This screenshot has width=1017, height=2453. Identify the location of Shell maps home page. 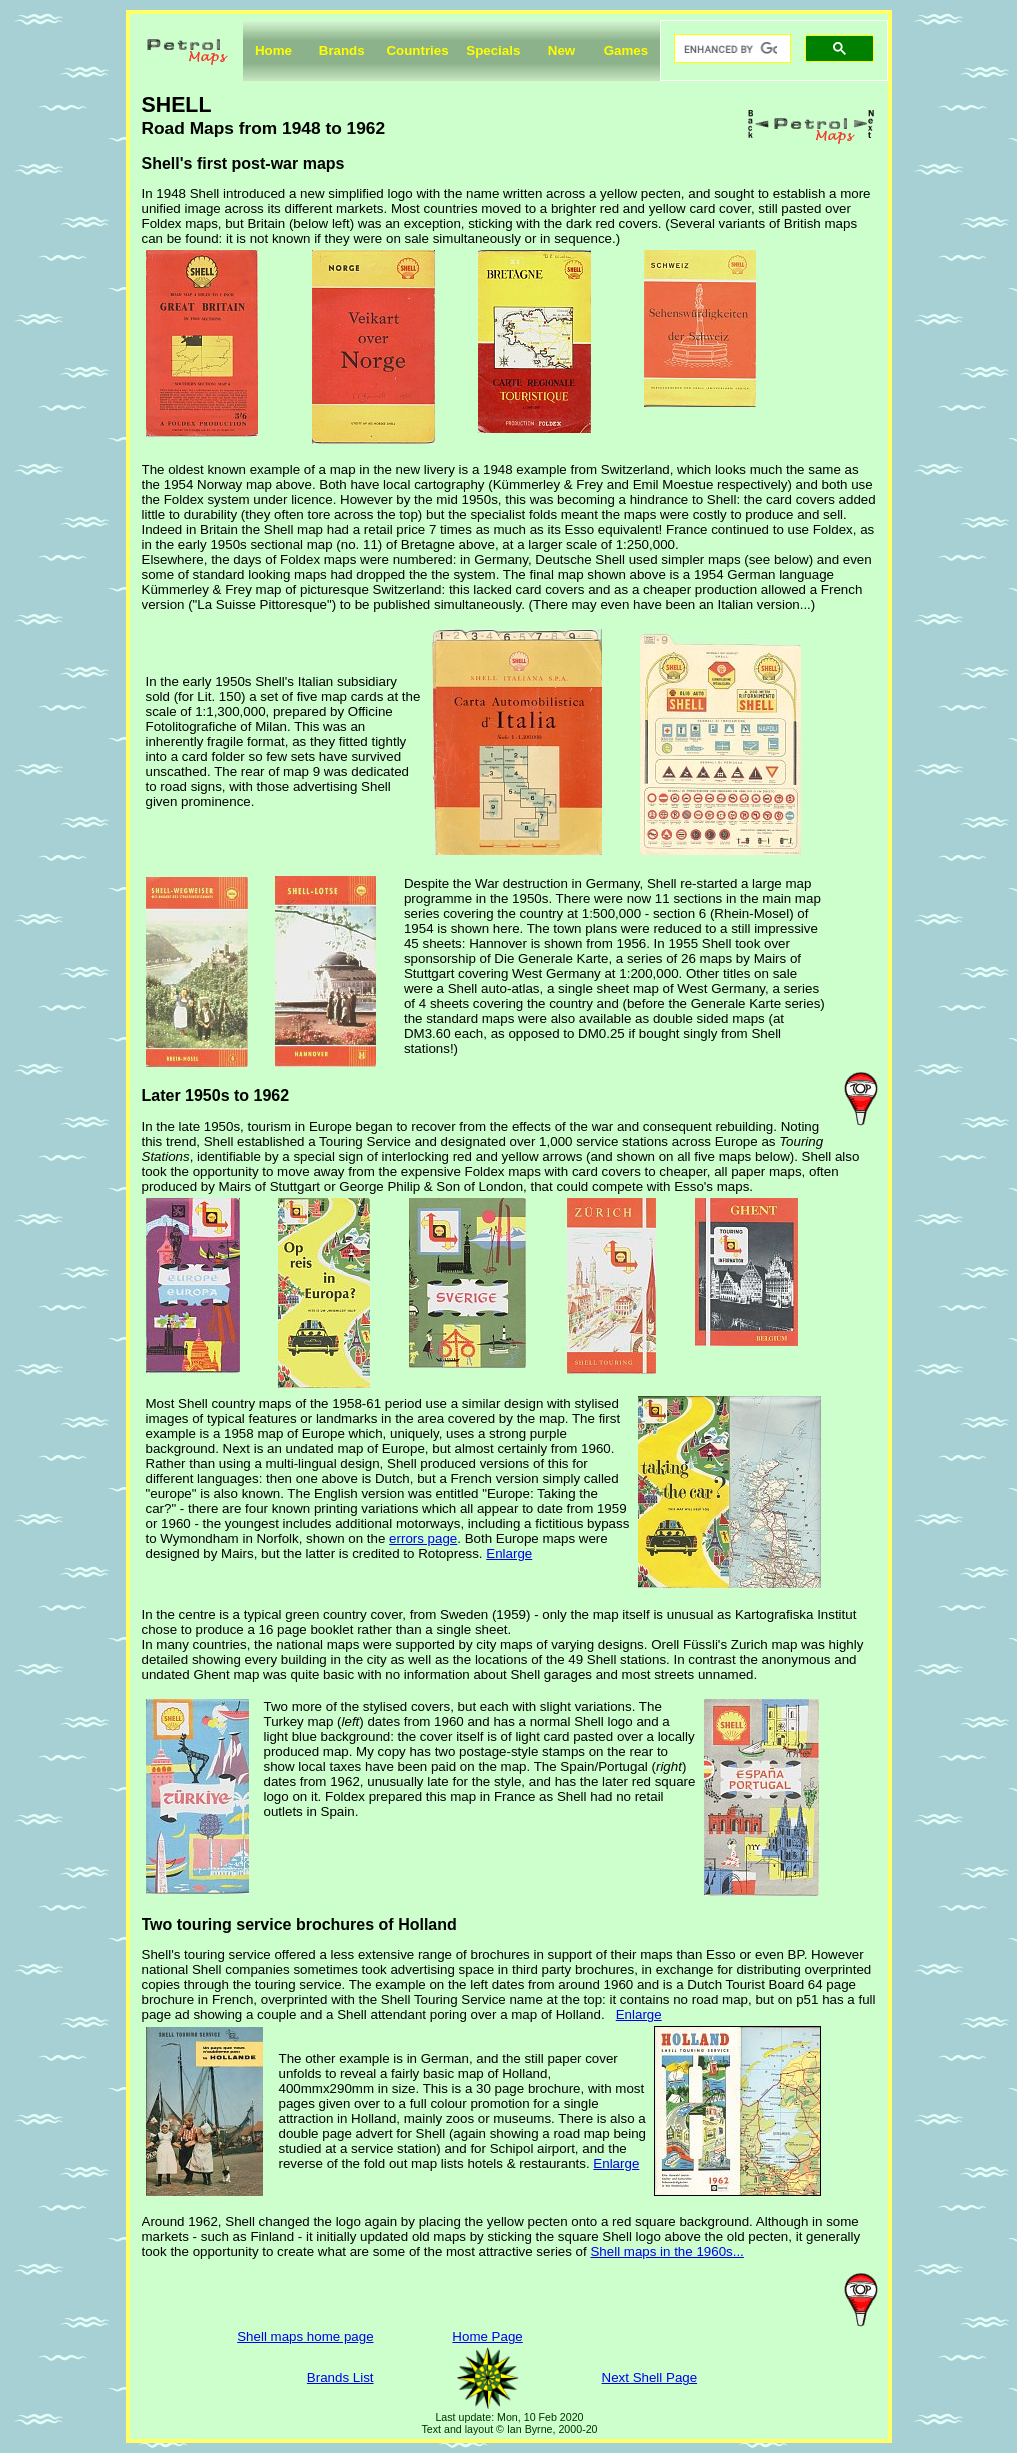
(305, 2336).